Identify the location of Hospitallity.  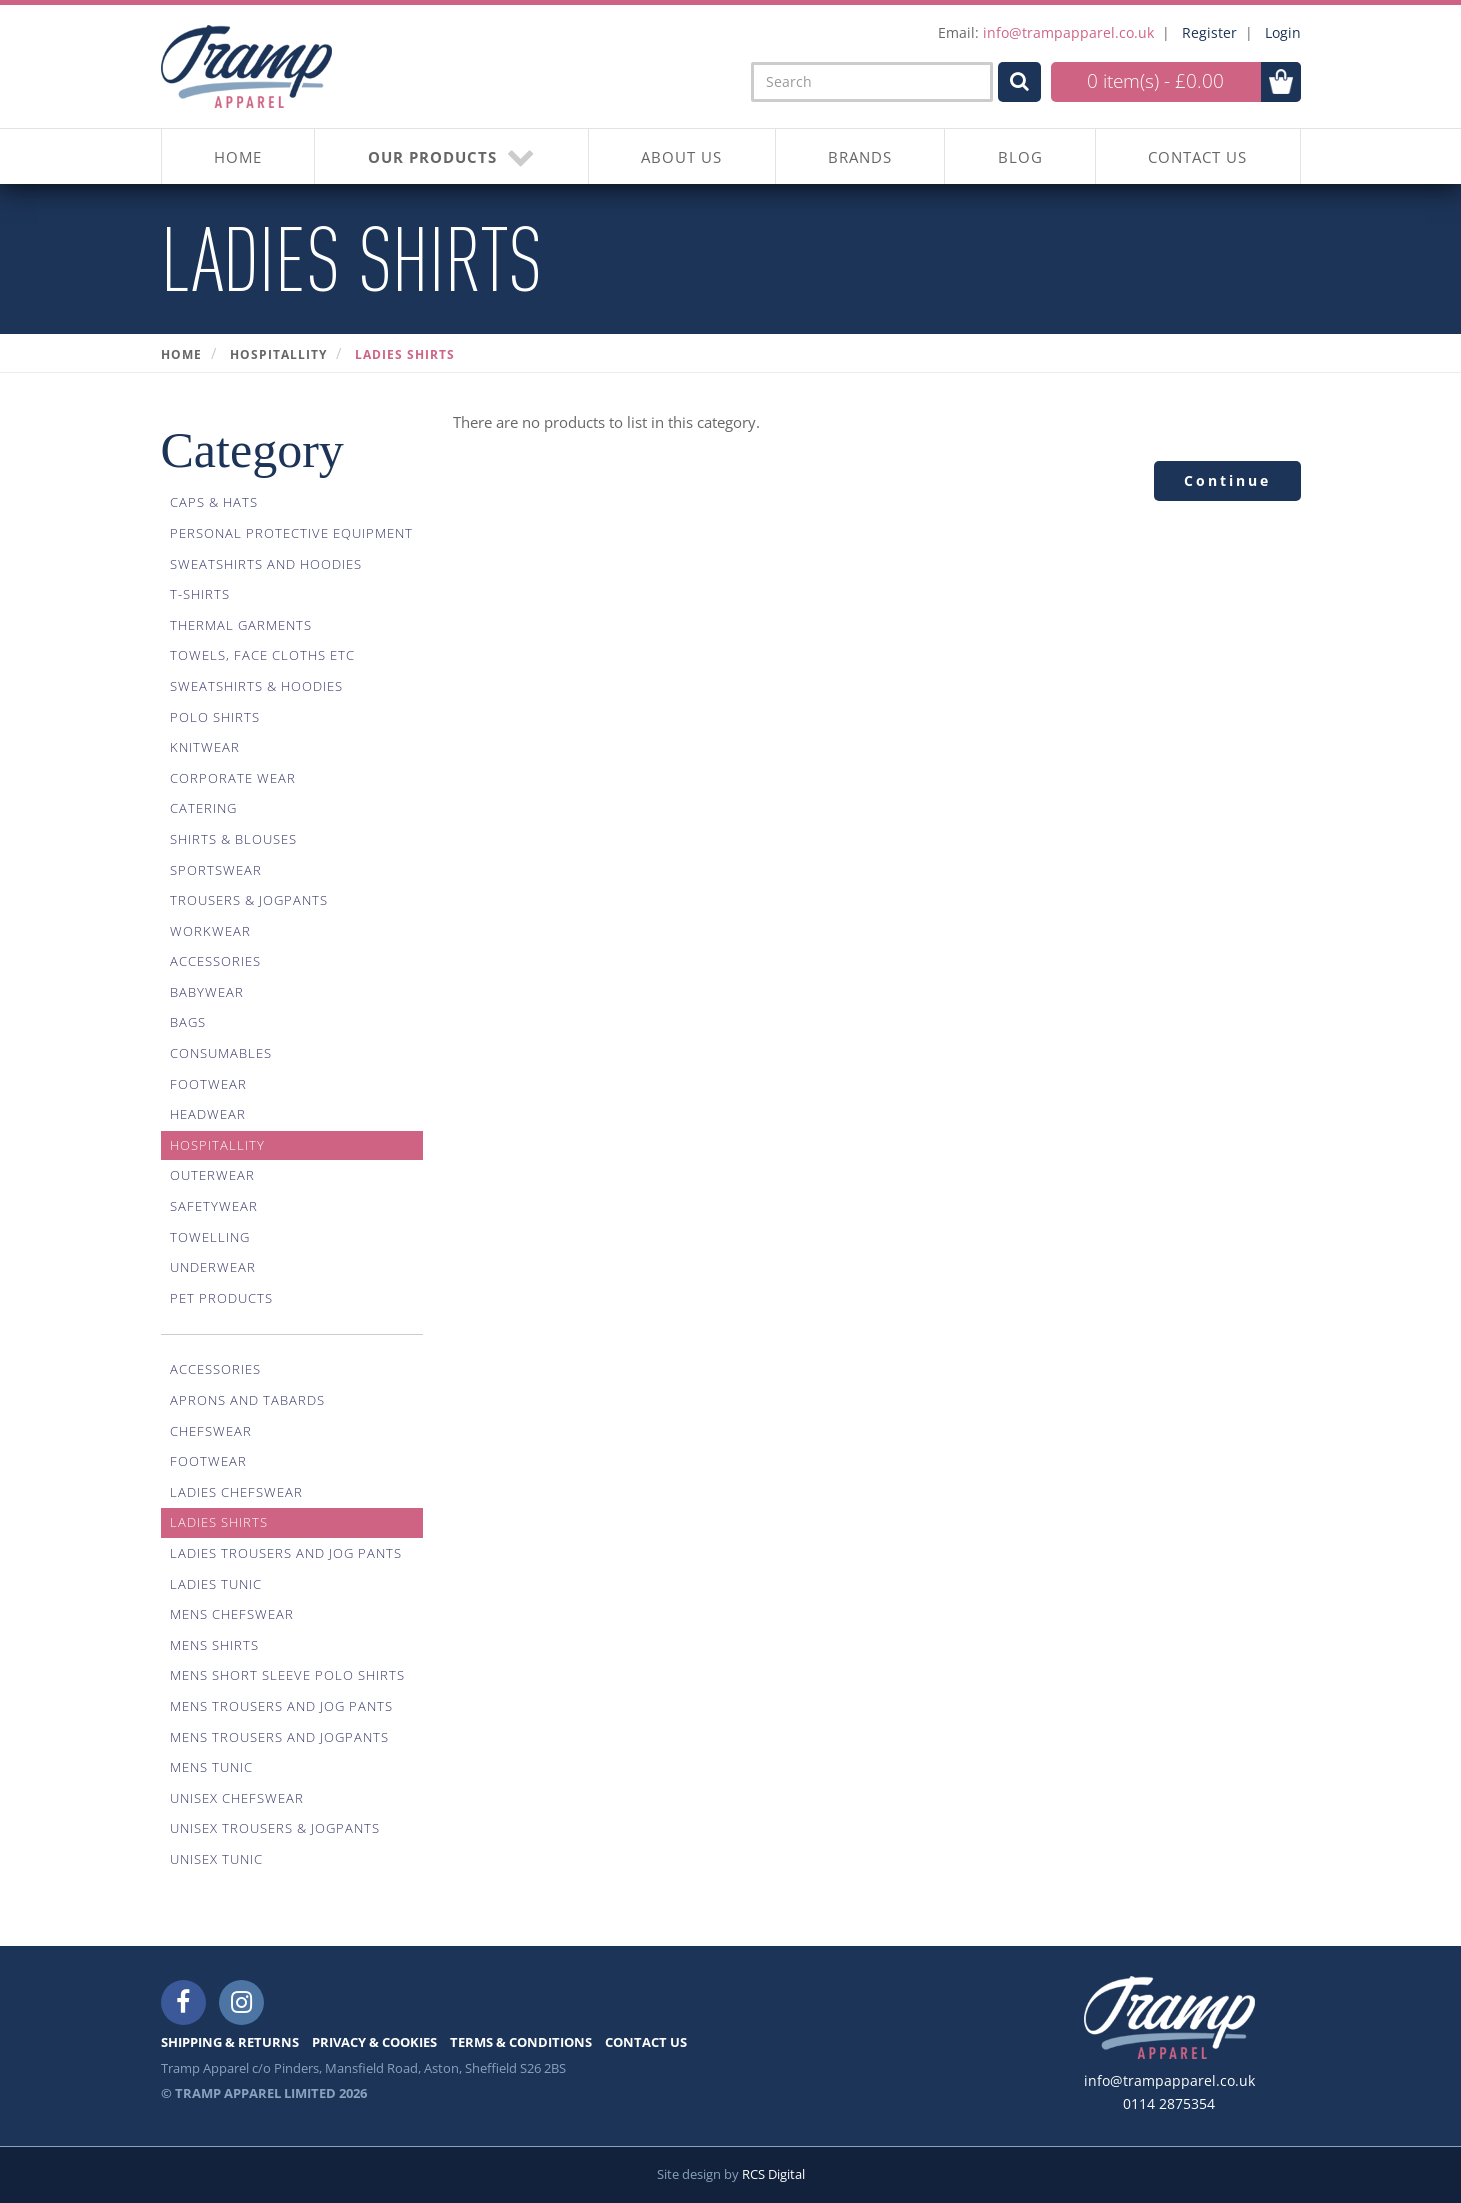
(278, 354).